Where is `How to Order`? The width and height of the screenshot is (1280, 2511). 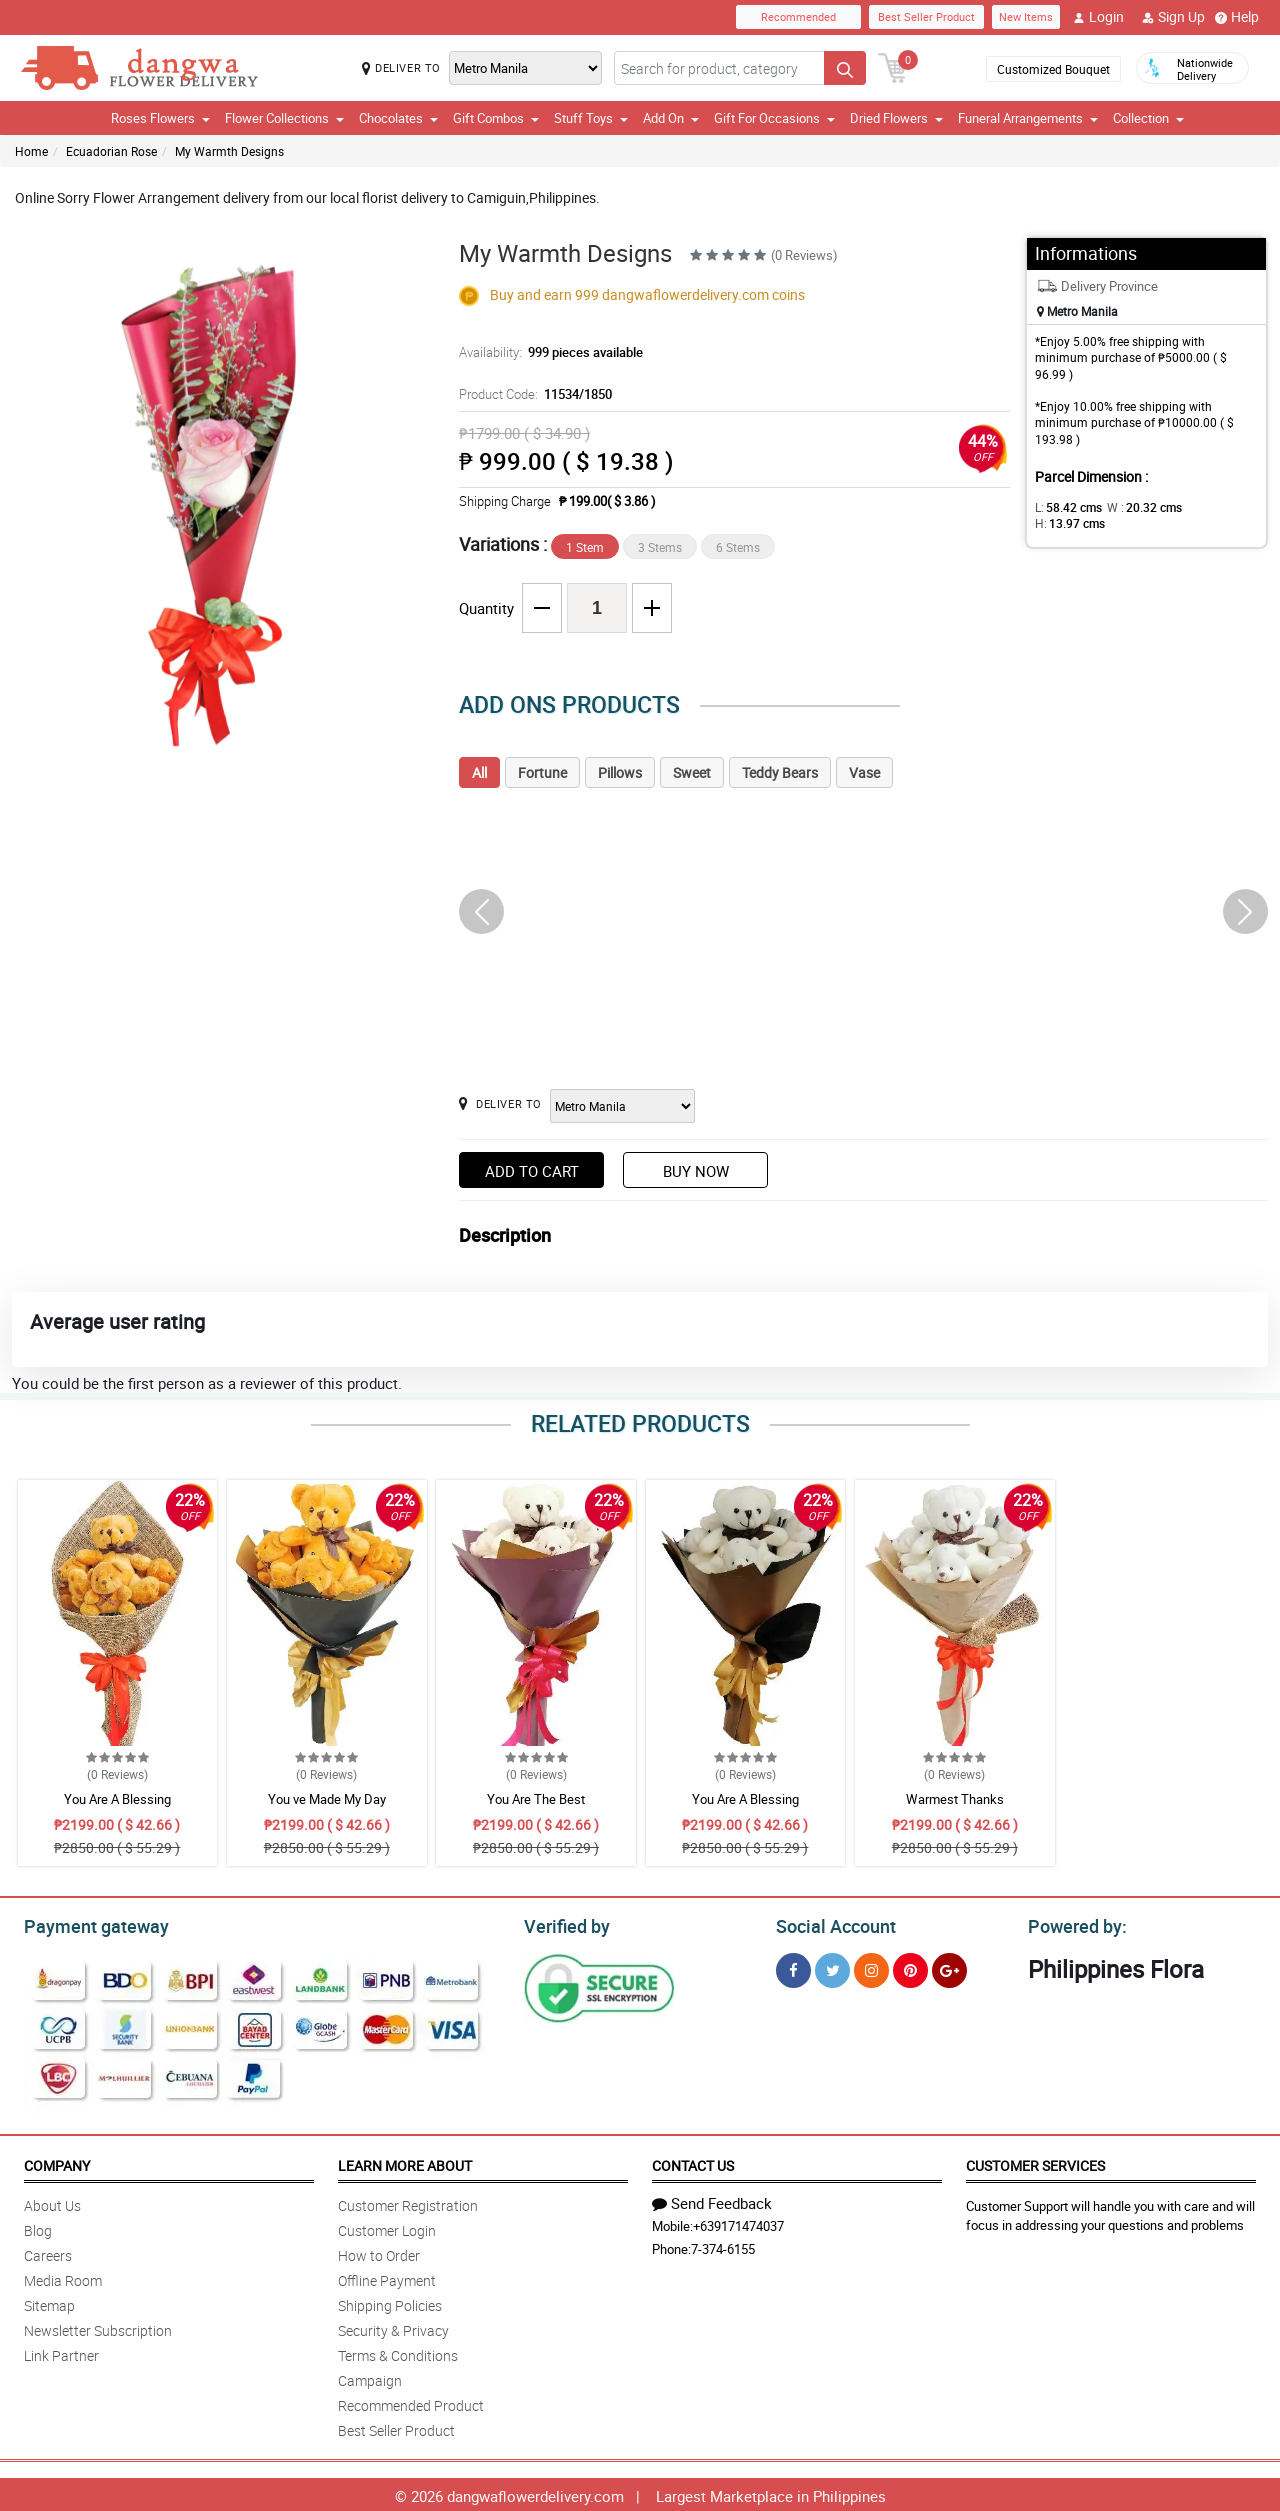 How to Order is located at coordinates (379, 2252).